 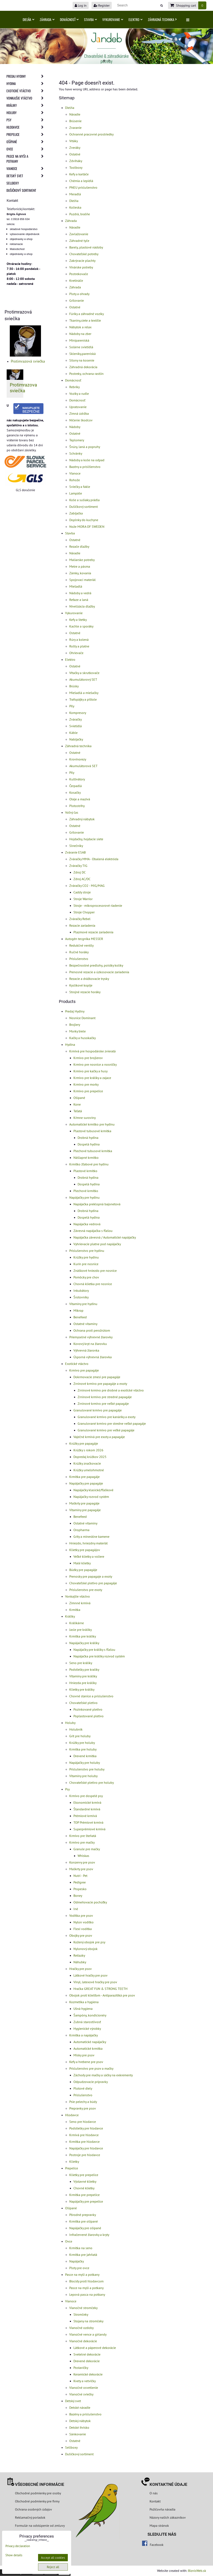 I want to click on Požičovňa náradia, so click(x=162, y=2509).